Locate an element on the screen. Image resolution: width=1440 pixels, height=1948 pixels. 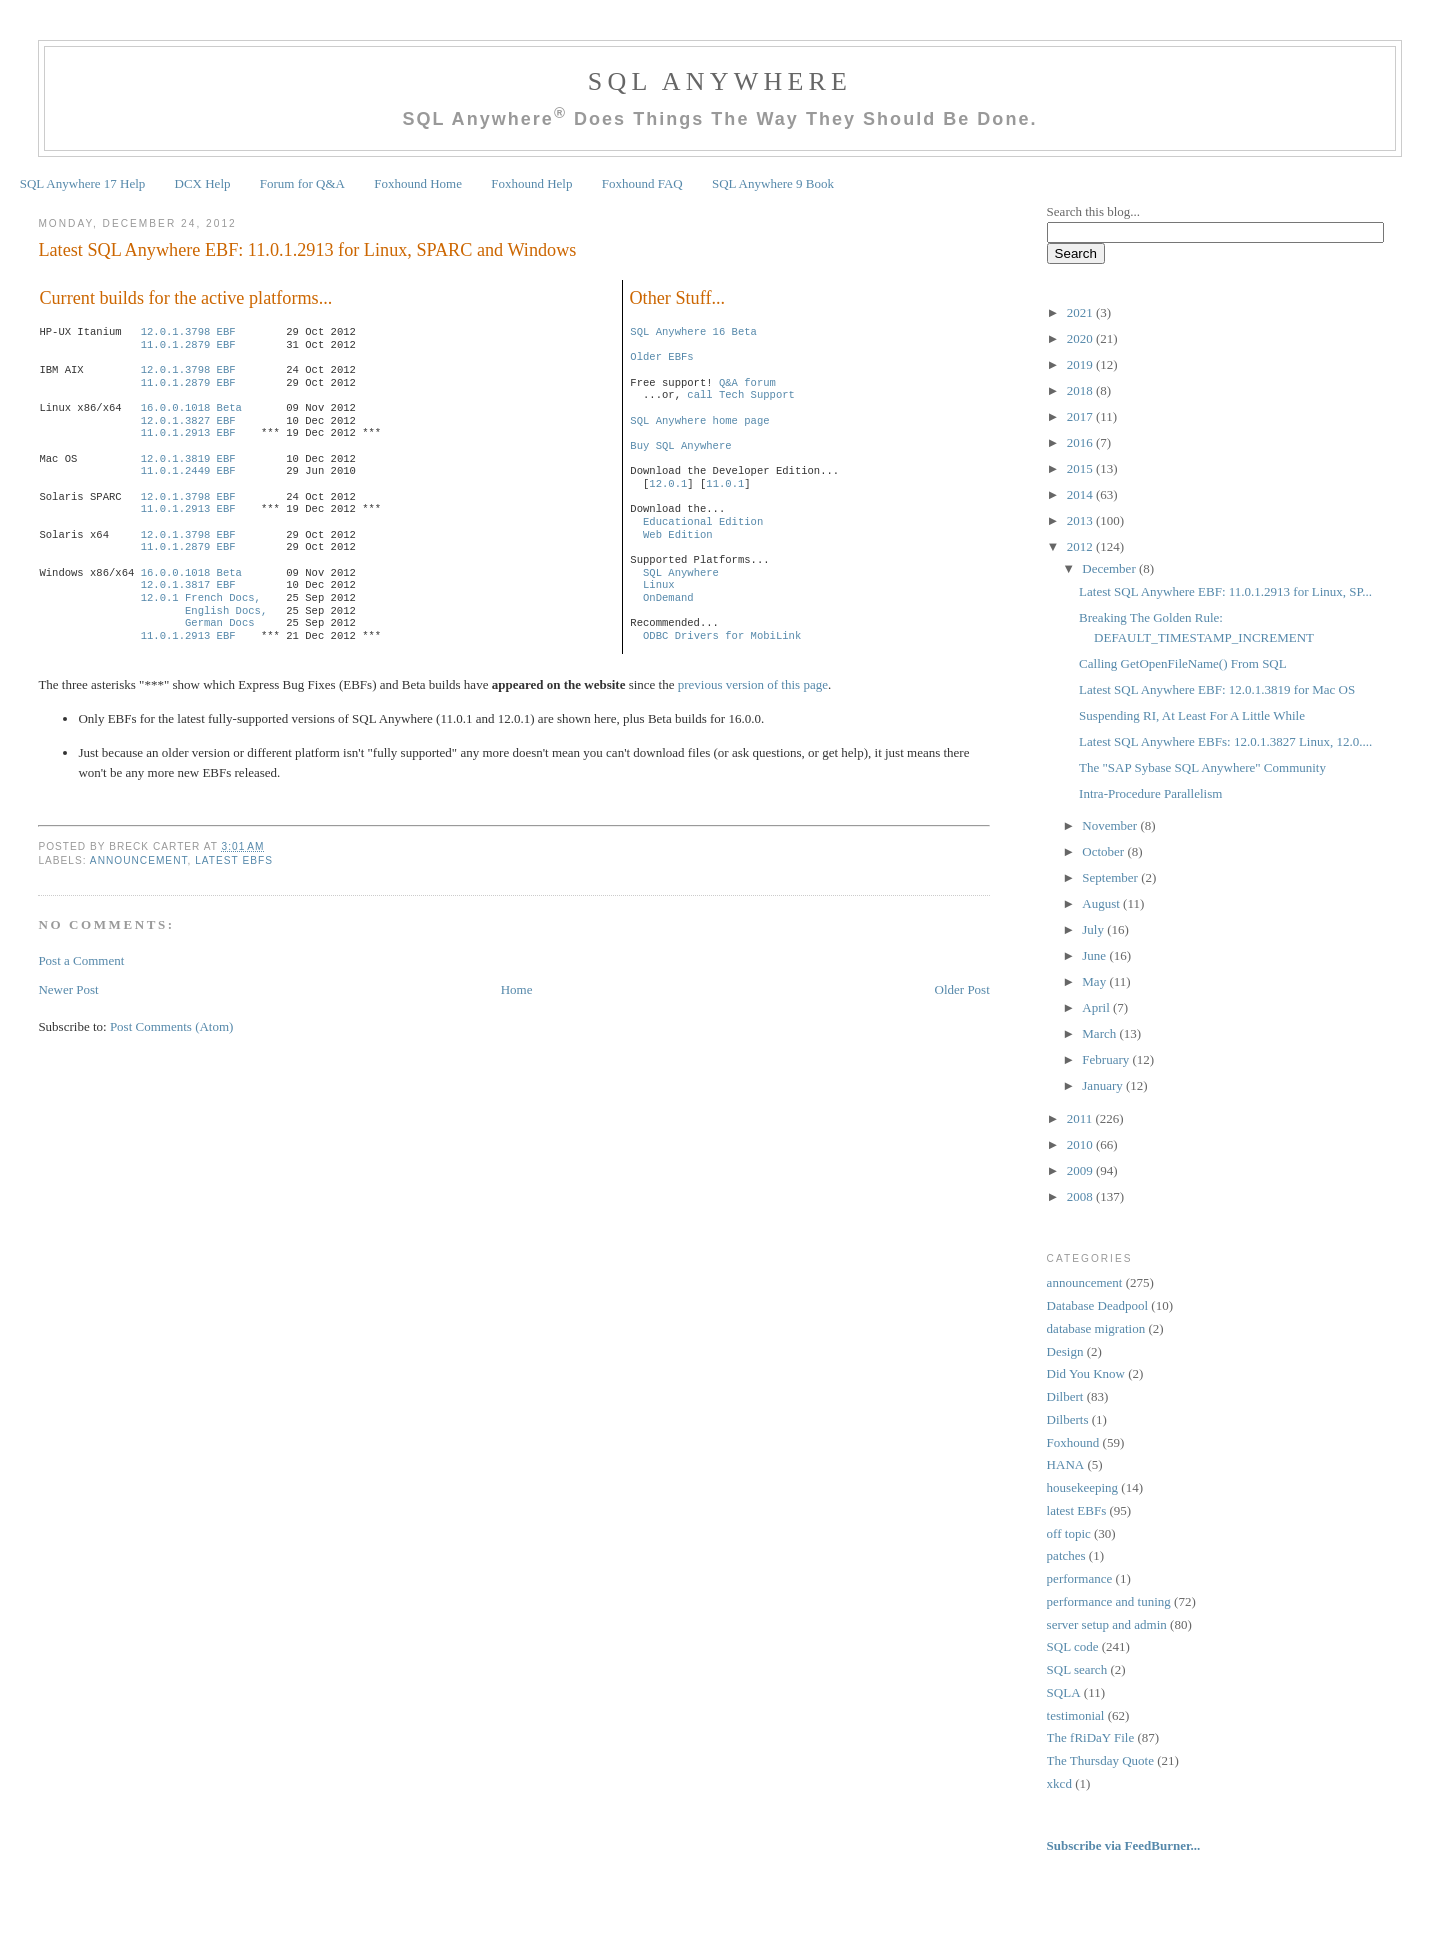
2014 is located at coordinates (1081, 494).